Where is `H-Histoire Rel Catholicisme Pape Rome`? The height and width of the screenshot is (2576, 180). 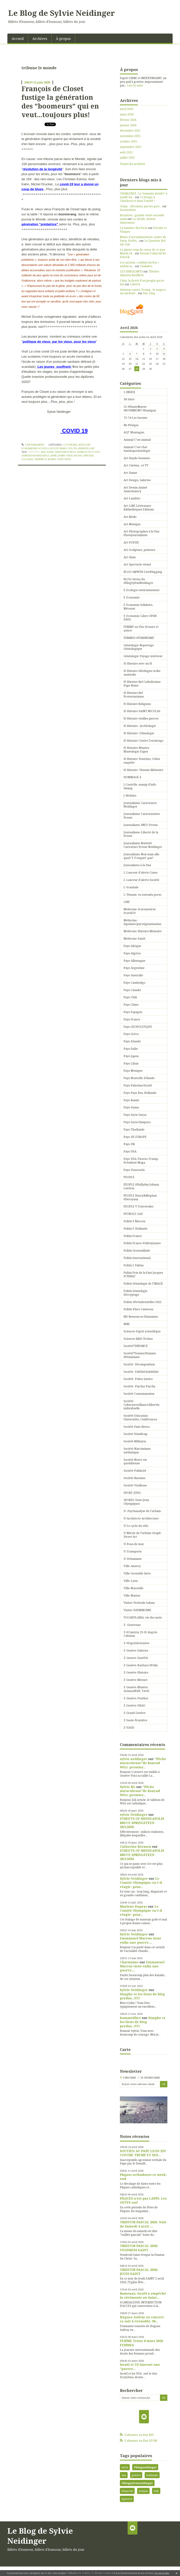
H-Histoire Rel Catholicisme Pape Rome is located at coordinates (142, 683).